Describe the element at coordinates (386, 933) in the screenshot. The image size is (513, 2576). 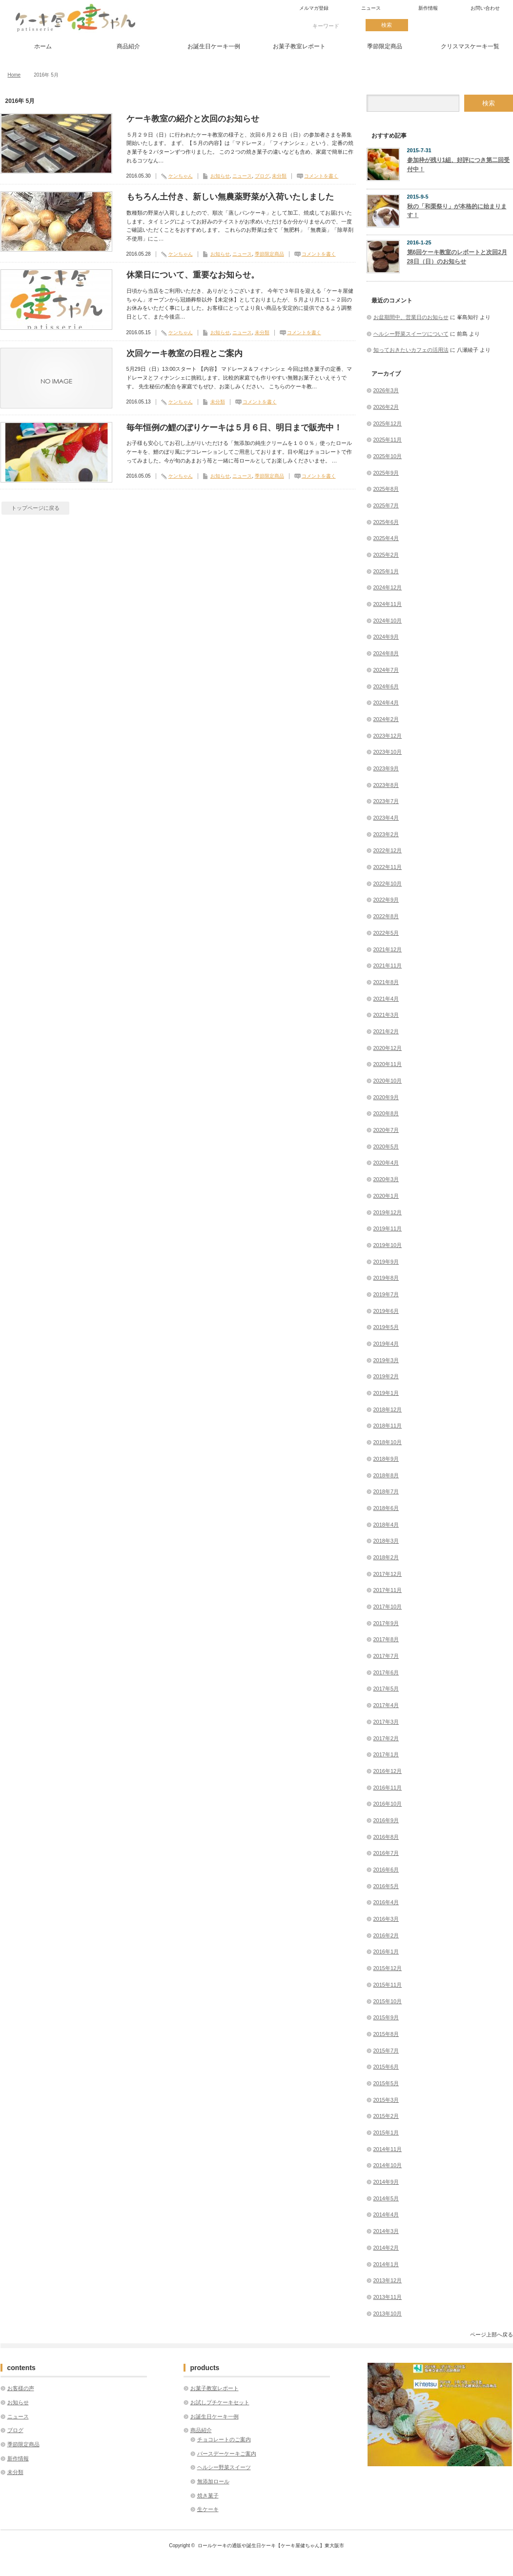
I see `2022年5月` at that location.